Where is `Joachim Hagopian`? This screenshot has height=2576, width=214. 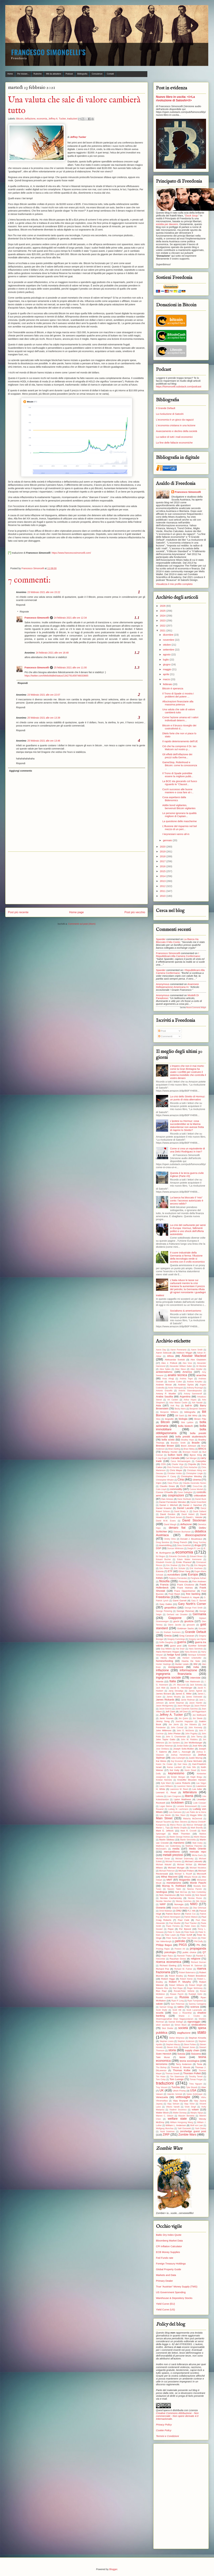 Joachim Hagopian is located at coordinates (184, 1721).